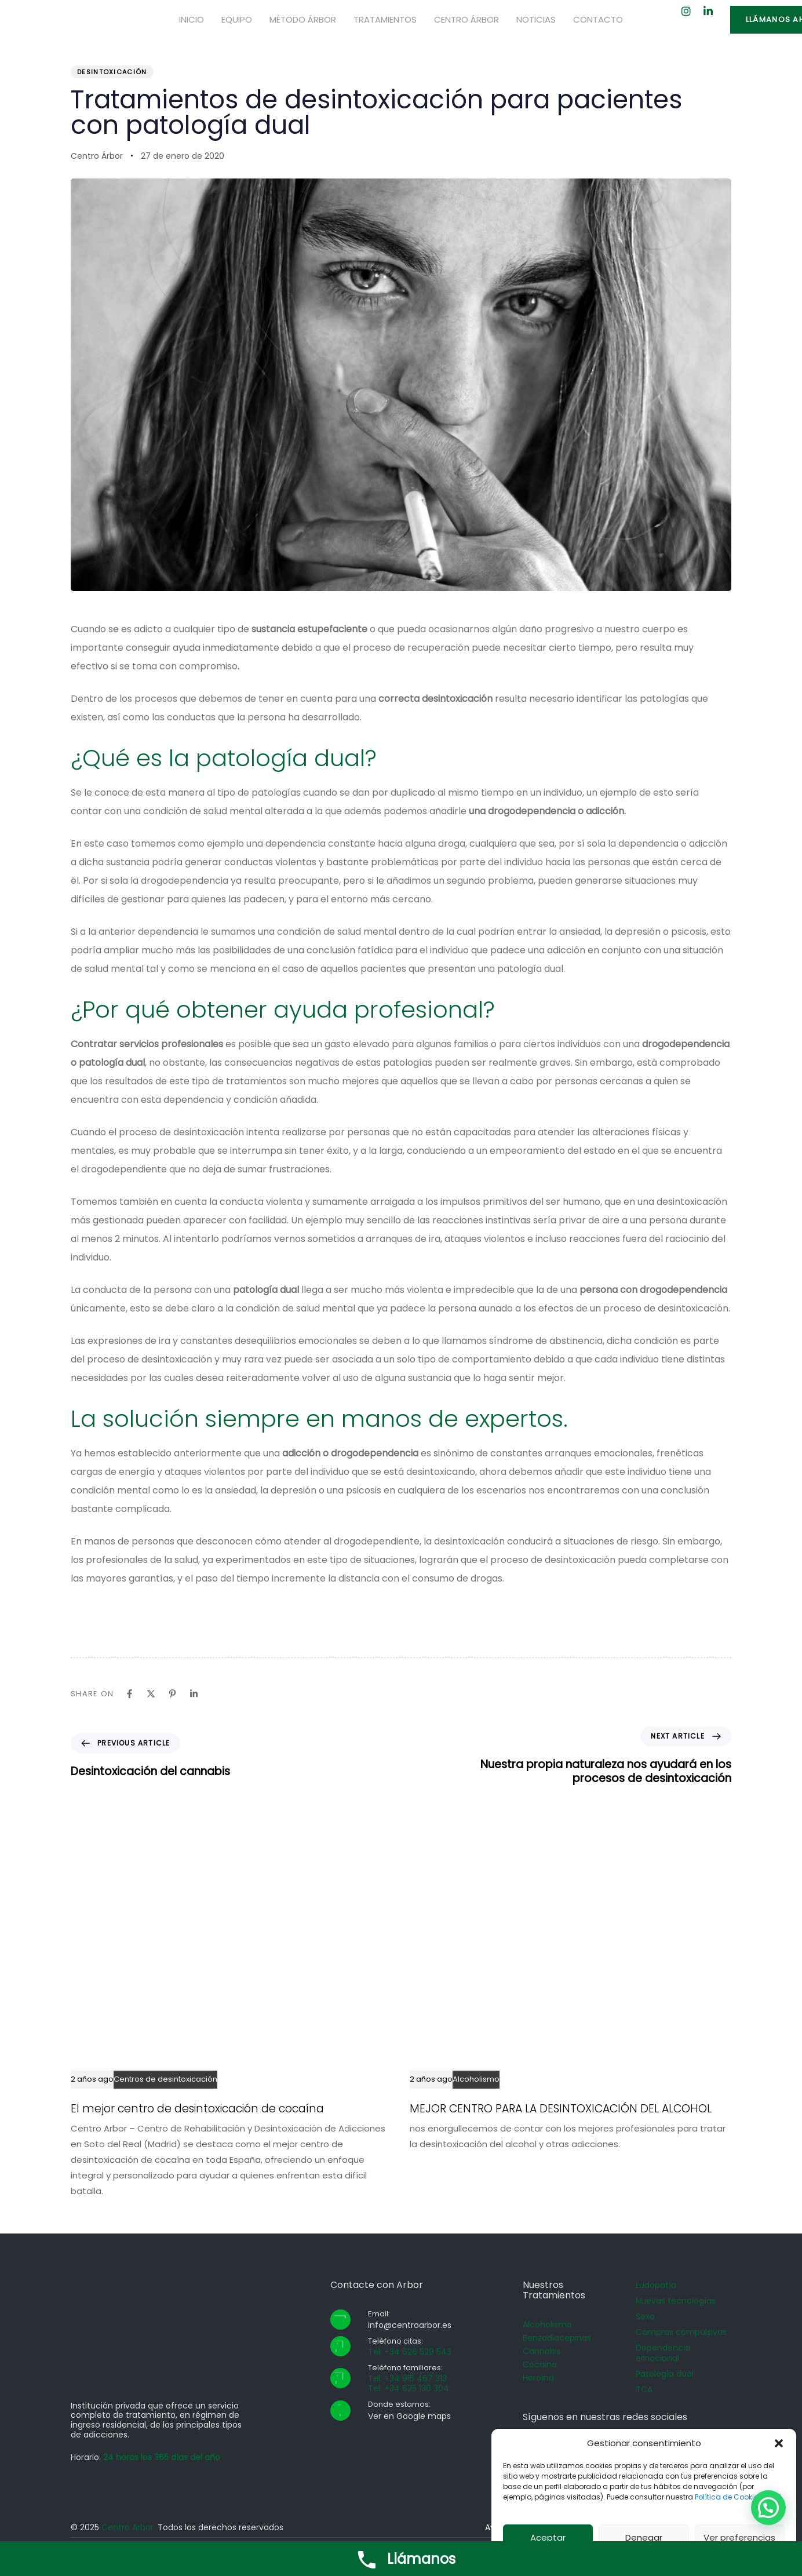  I want to click on Desintoxicación, so click(112, 71).